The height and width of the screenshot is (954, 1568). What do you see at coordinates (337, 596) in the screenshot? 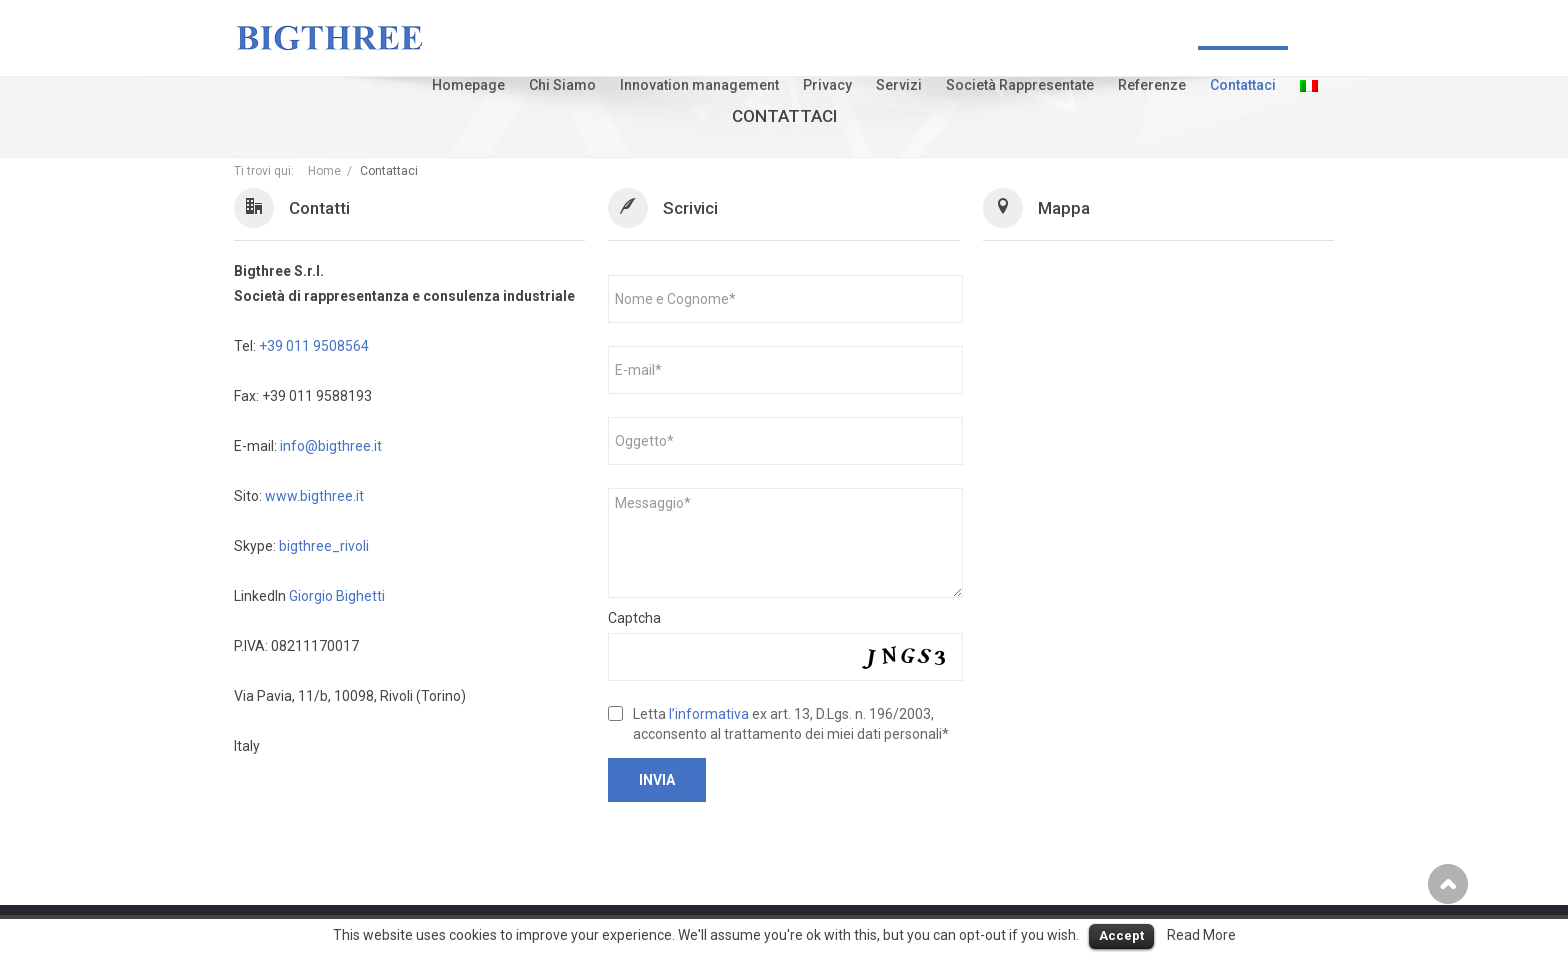
I see `Giorgio Bighetti` at bounding box center [337, 596].